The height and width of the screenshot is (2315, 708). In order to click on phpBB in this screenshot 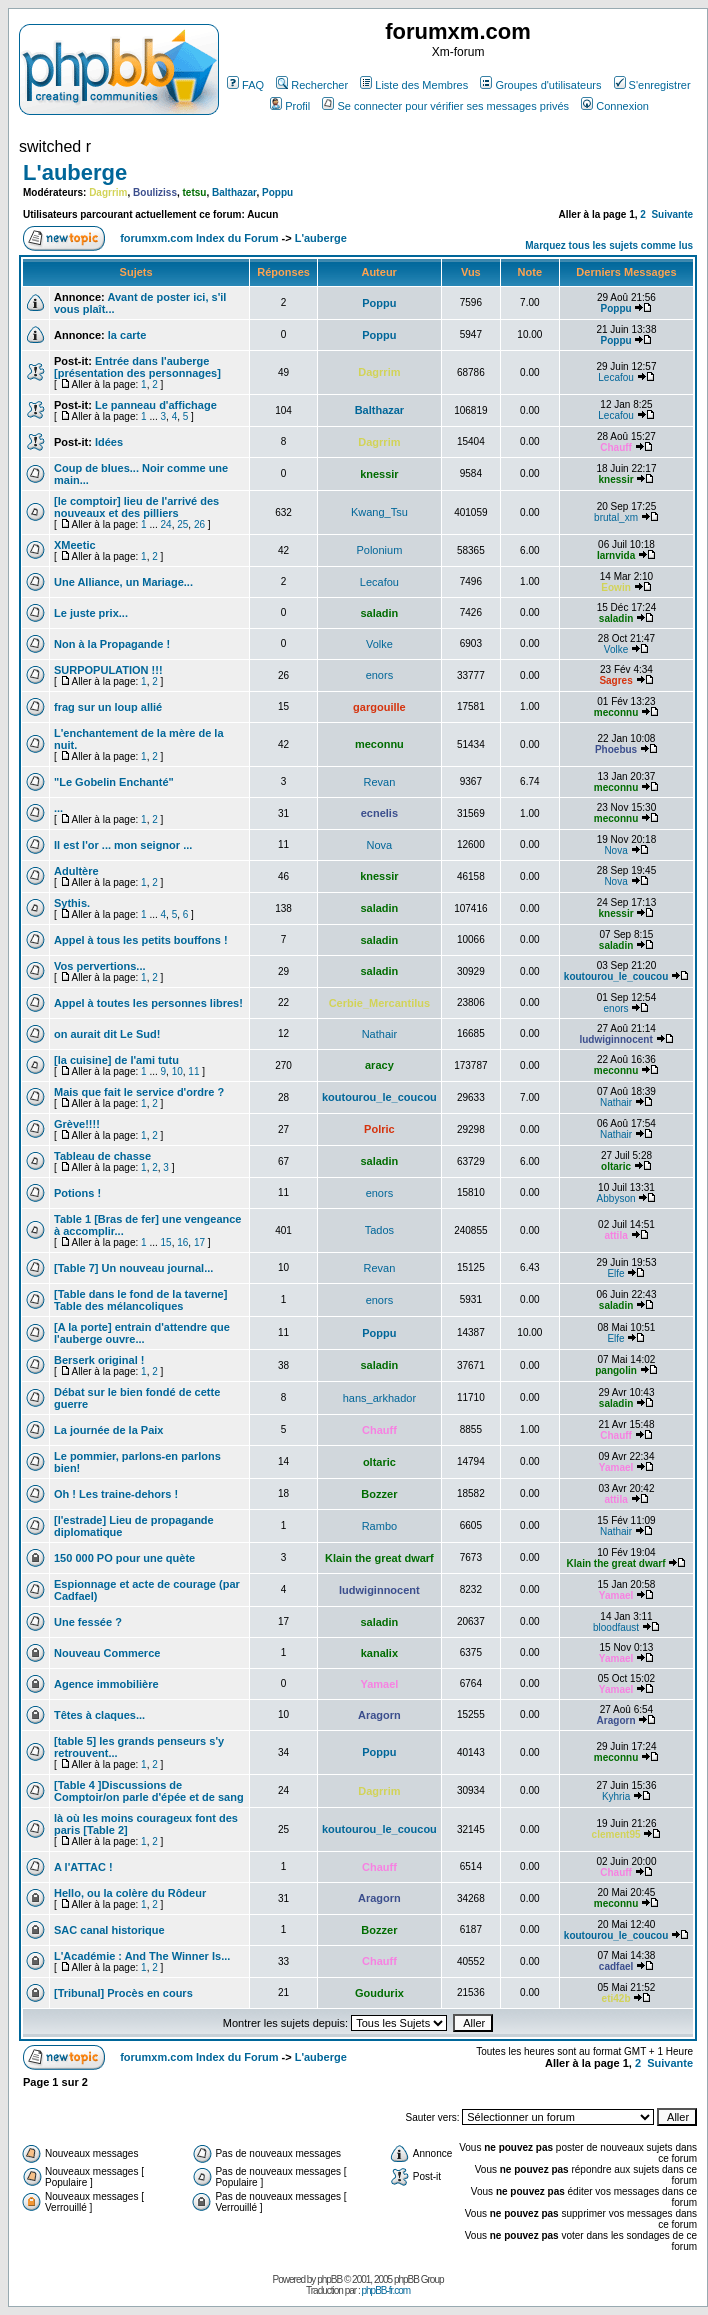, I will do `click(329, 2279)`.